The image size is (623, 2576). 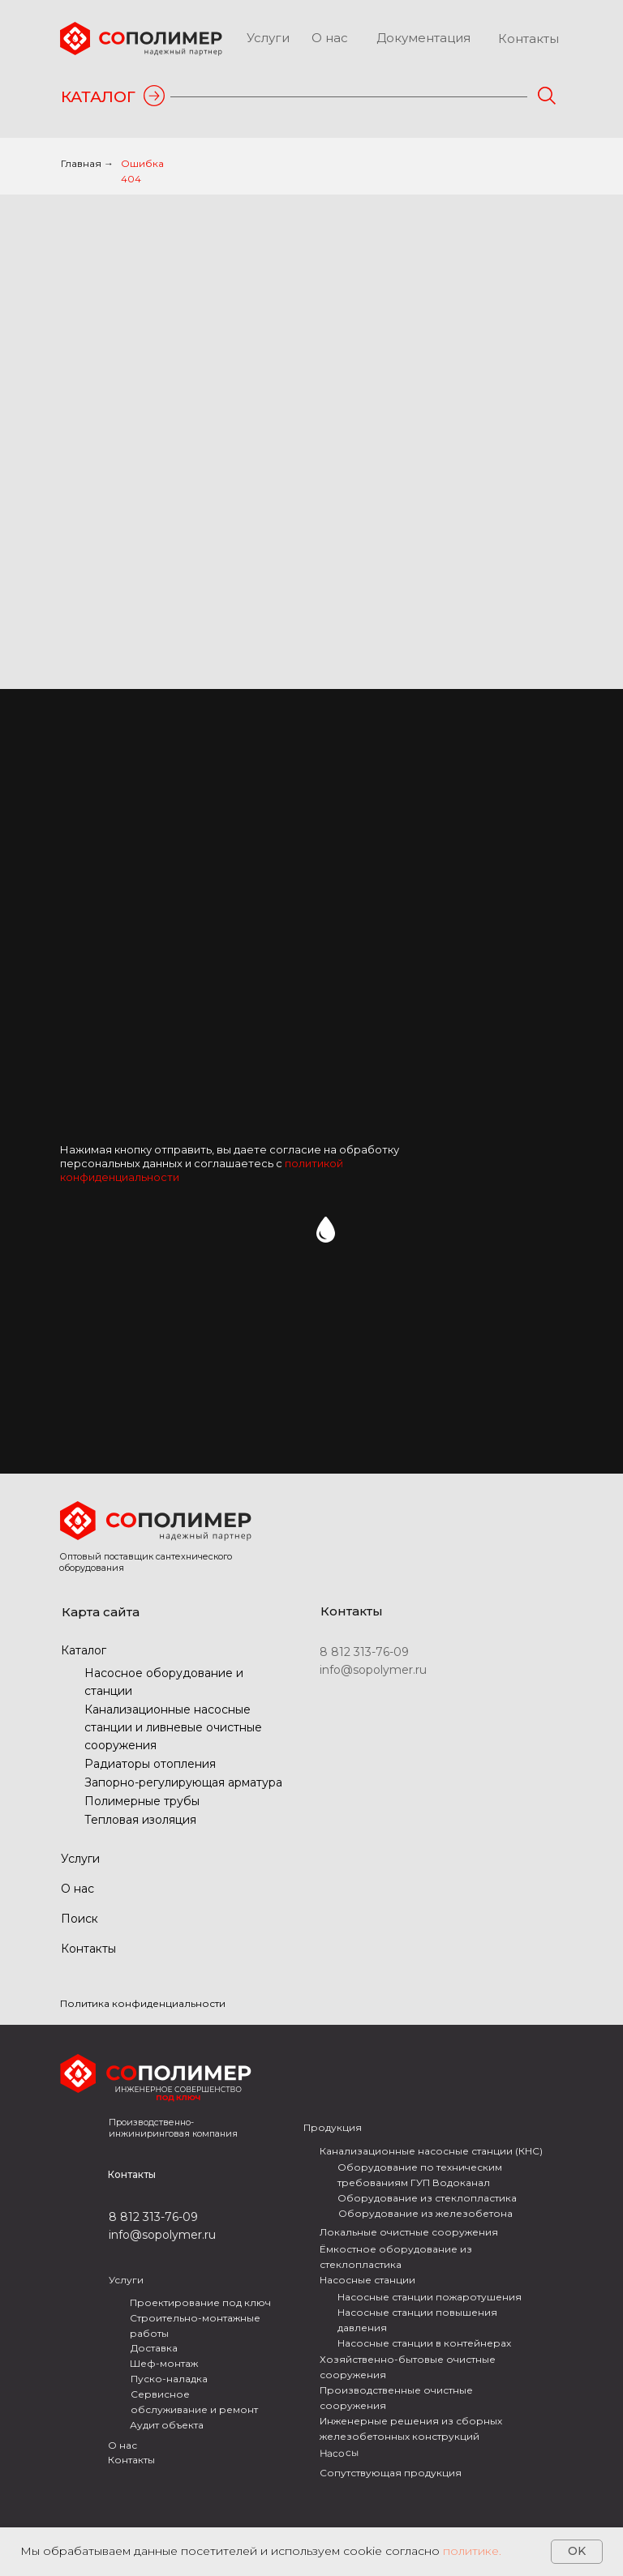 I want to click on Полимерные трубы, so click(x=142, y=1801).